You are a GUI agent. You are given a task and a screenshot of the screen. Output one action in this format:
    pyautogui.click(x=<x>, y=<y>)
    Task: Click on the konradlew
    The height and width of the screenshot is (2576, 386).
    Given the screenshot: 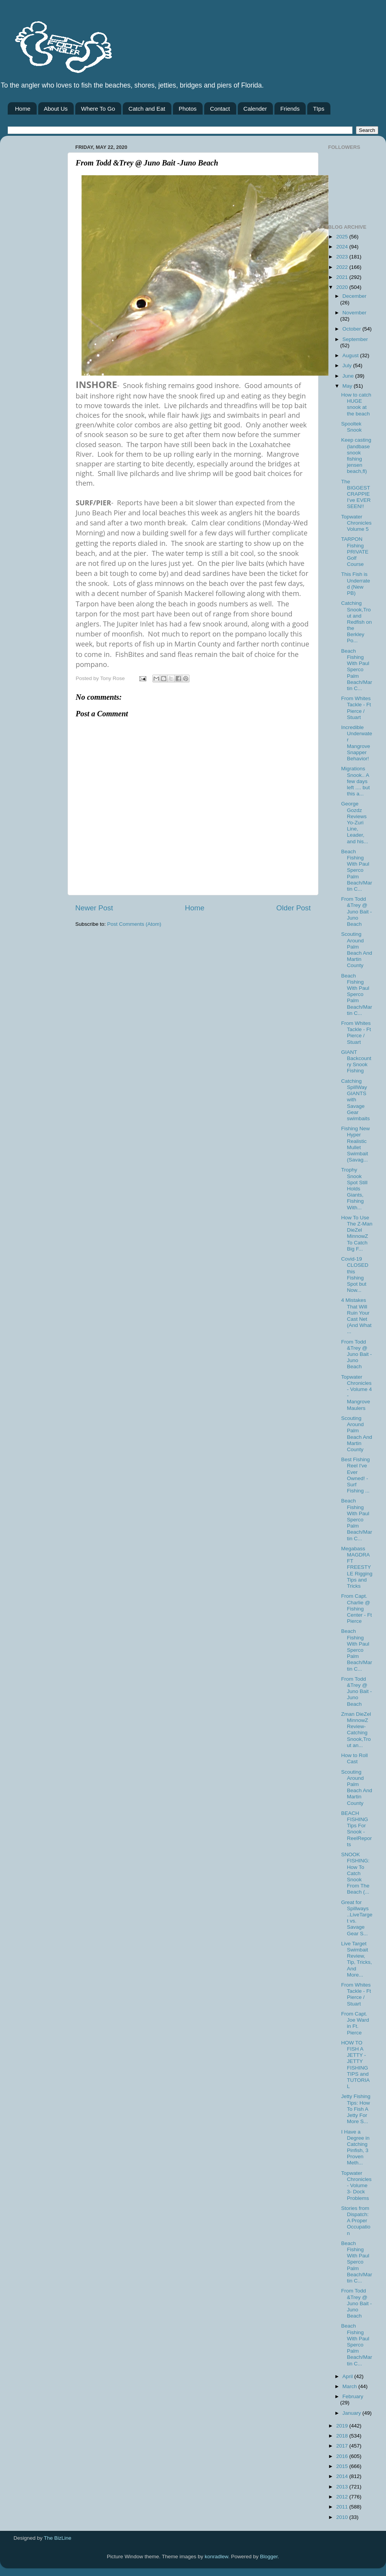 What is the action you would take?
    pyautogui.click(x=216, y=2556)
    